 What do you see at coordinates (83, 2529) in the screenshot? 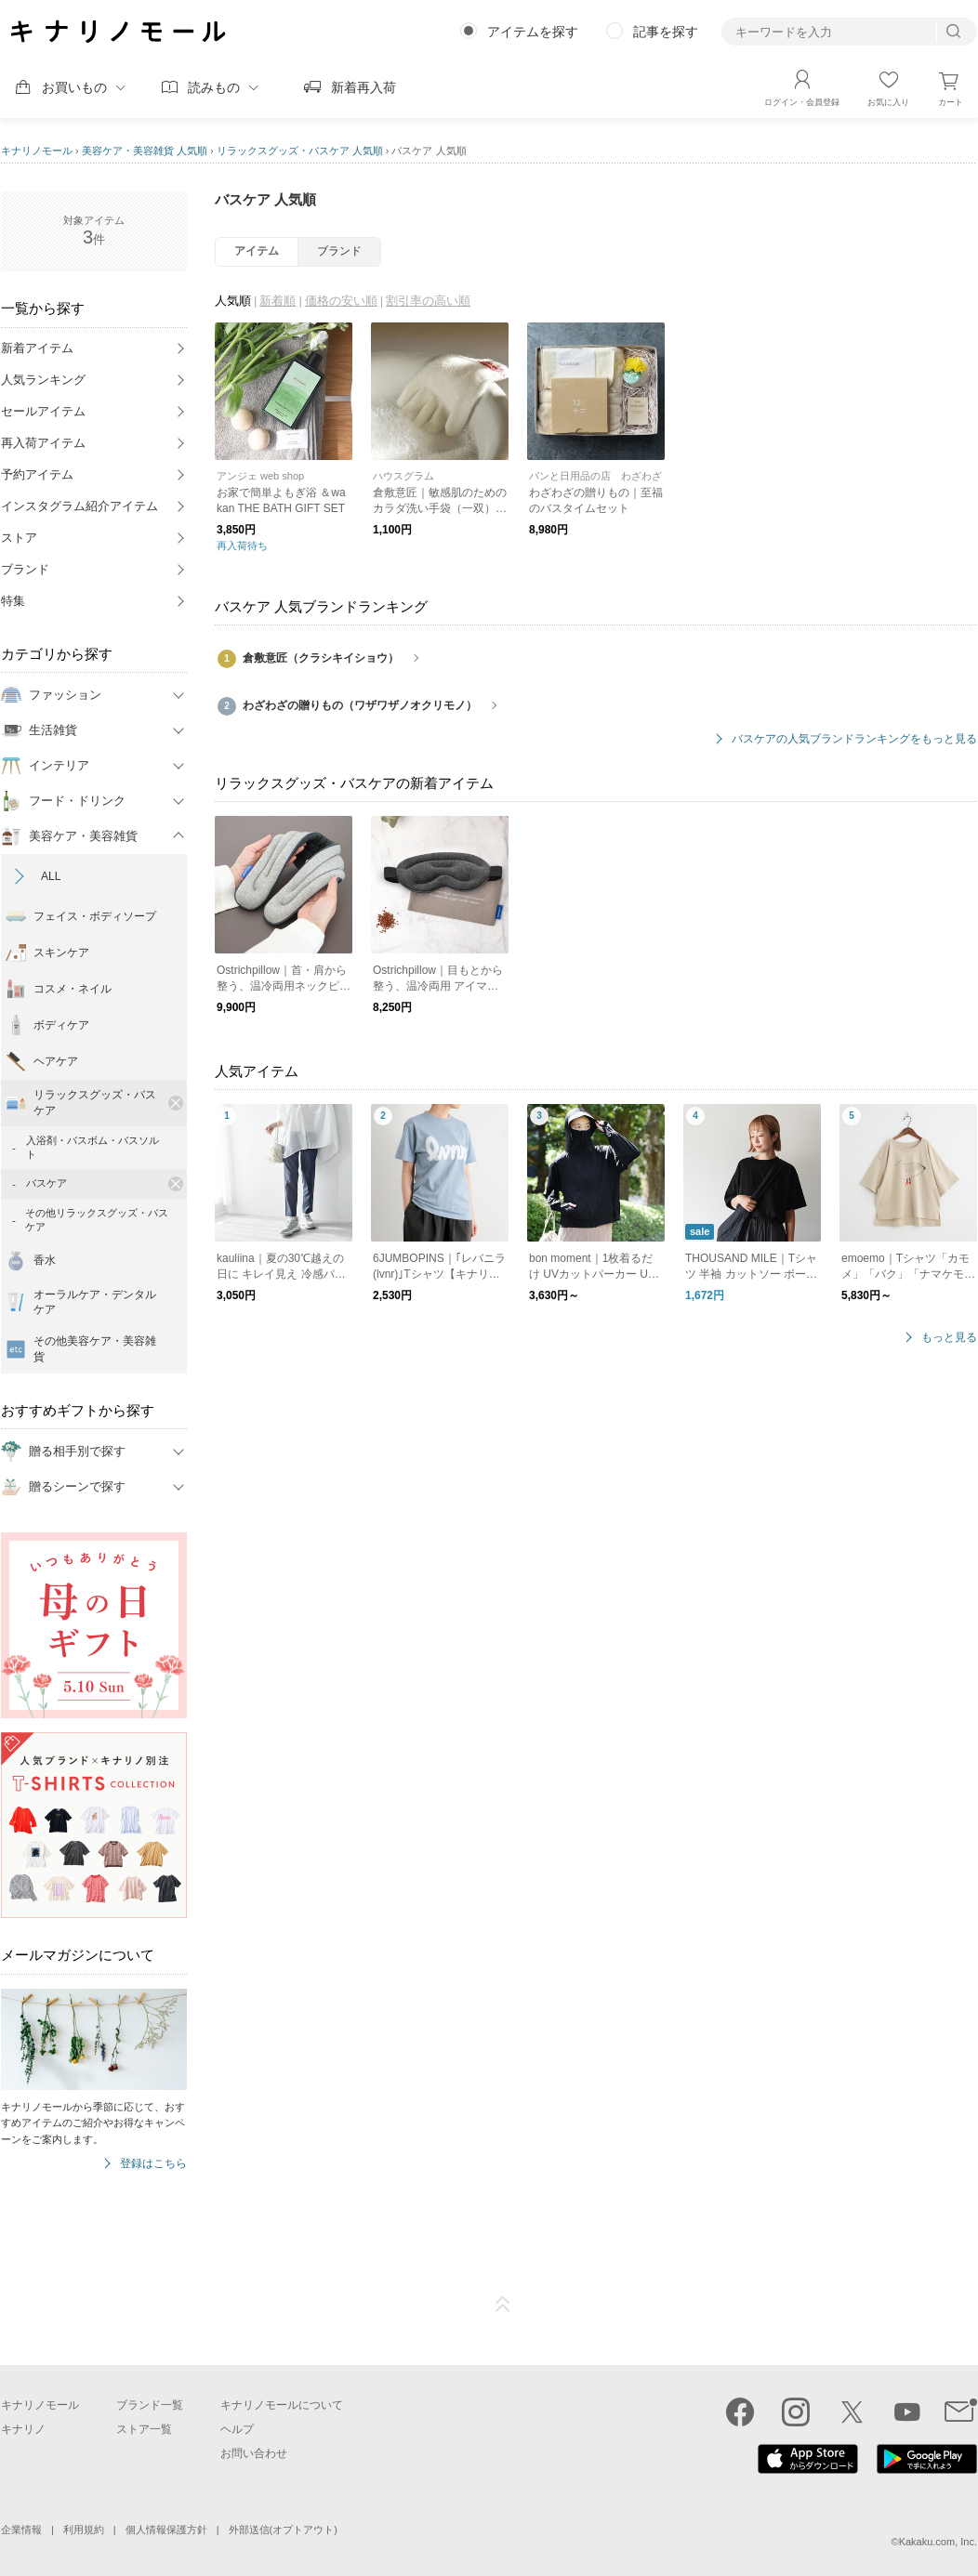
I see `利用規約` at bounding box center [83, 2529].